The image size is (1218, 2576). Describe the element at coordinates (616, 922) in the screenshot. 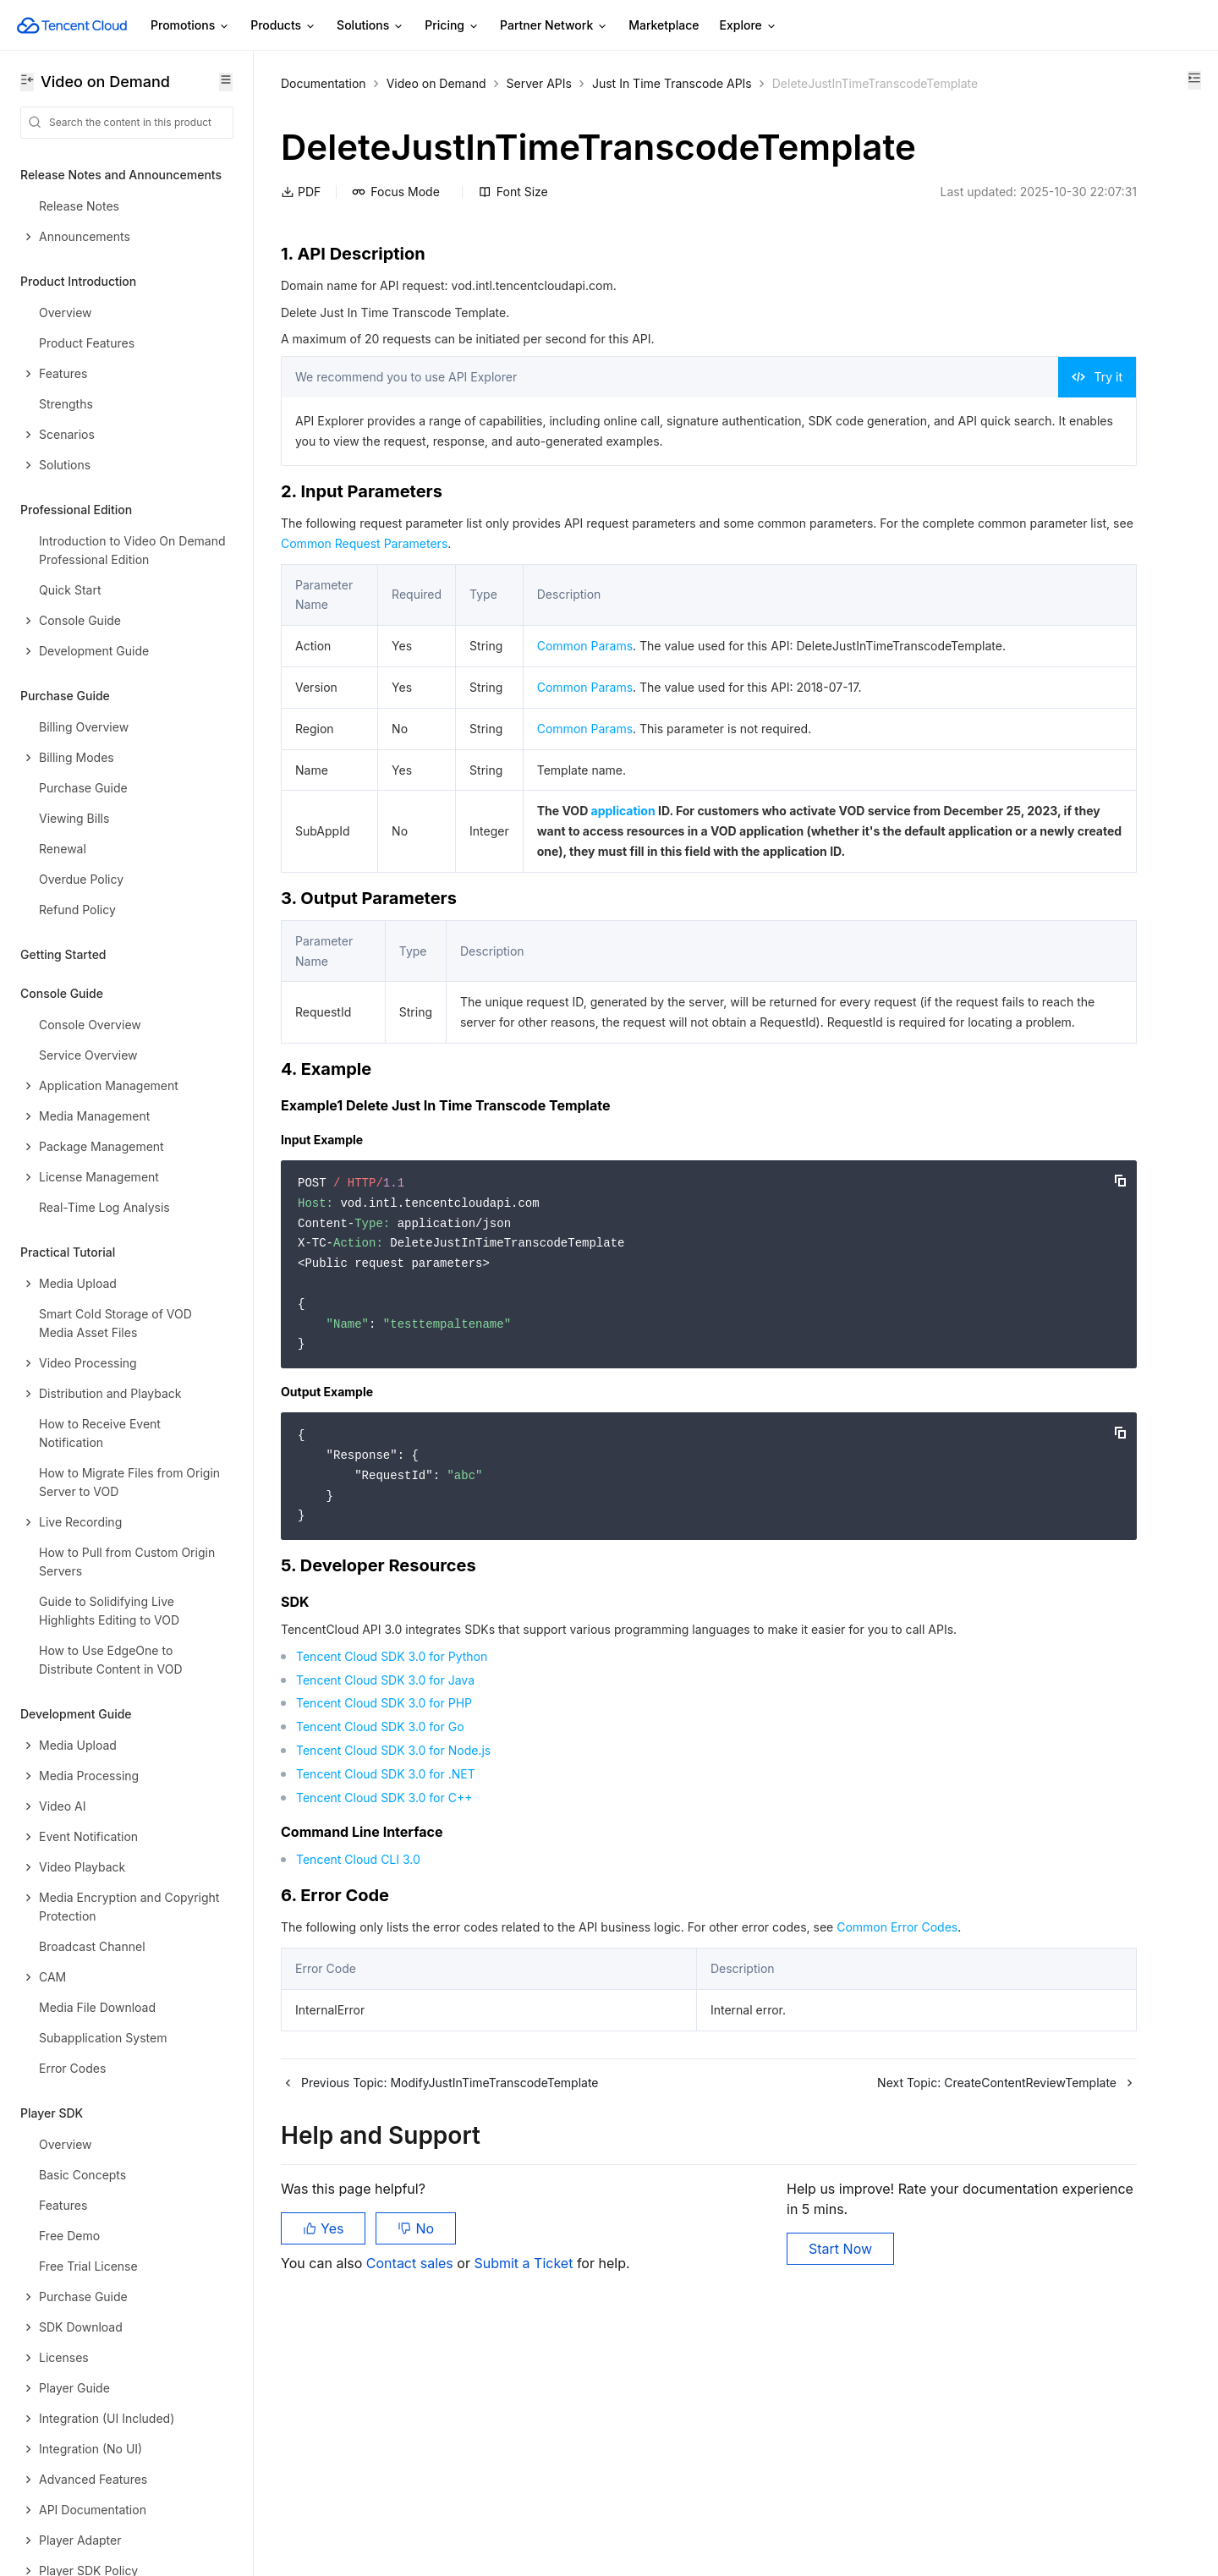

I see `application` at that location.